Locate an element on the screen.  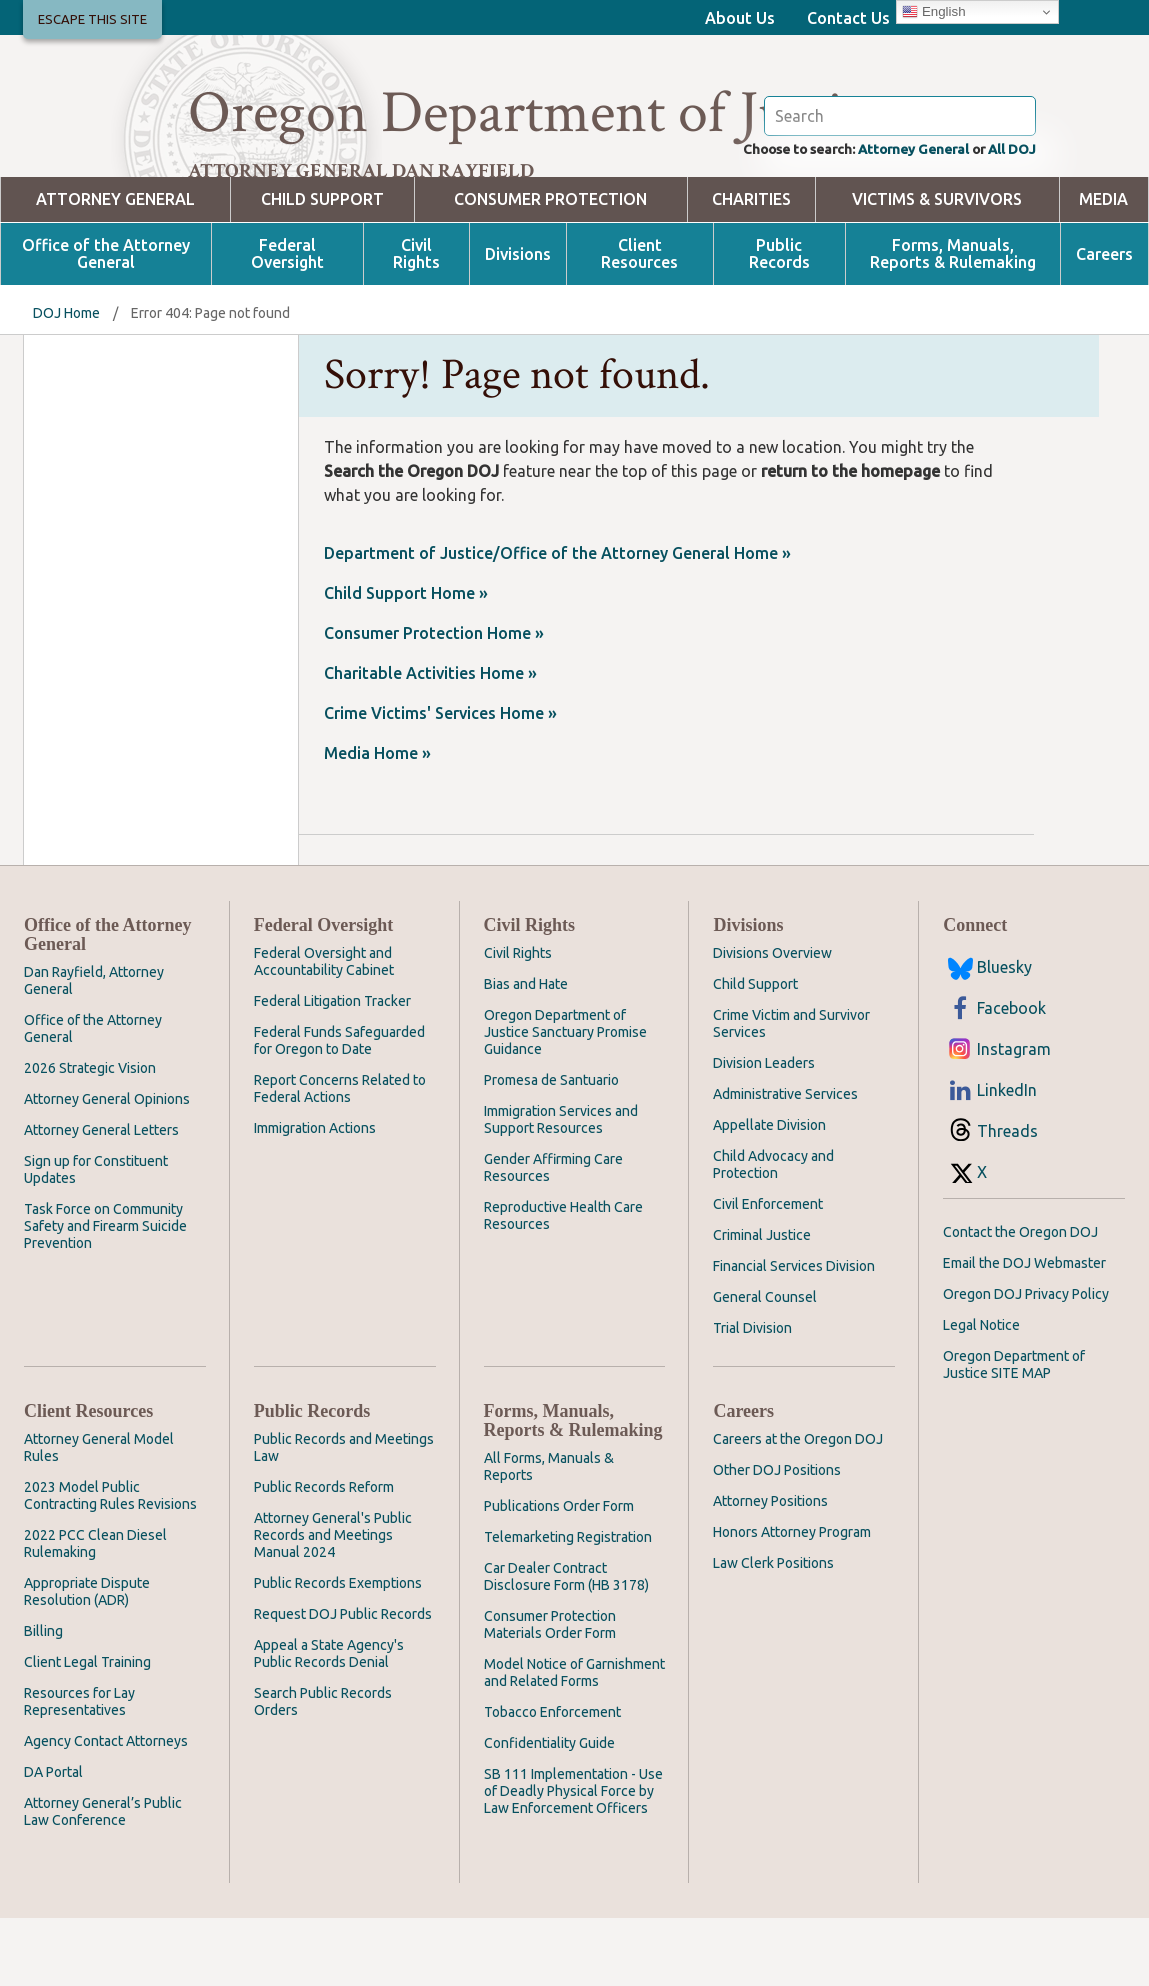
Crime Victim and Survivor Services is located at coordinates (791, 1091).